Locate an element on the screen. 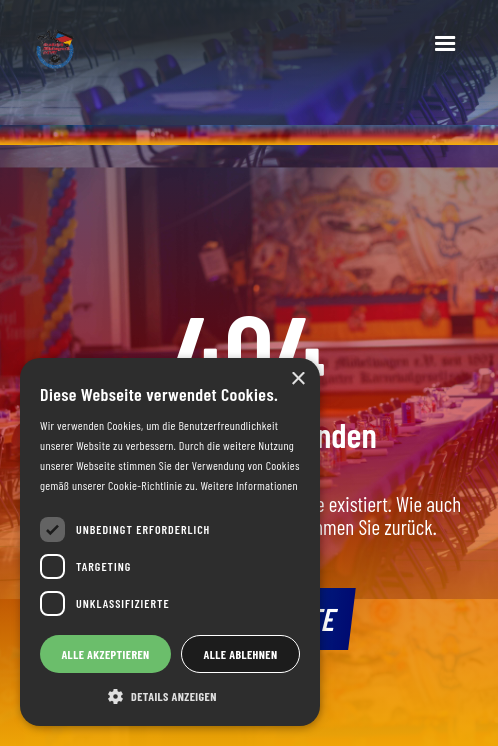  [home] is located at coordinates (202, 53).